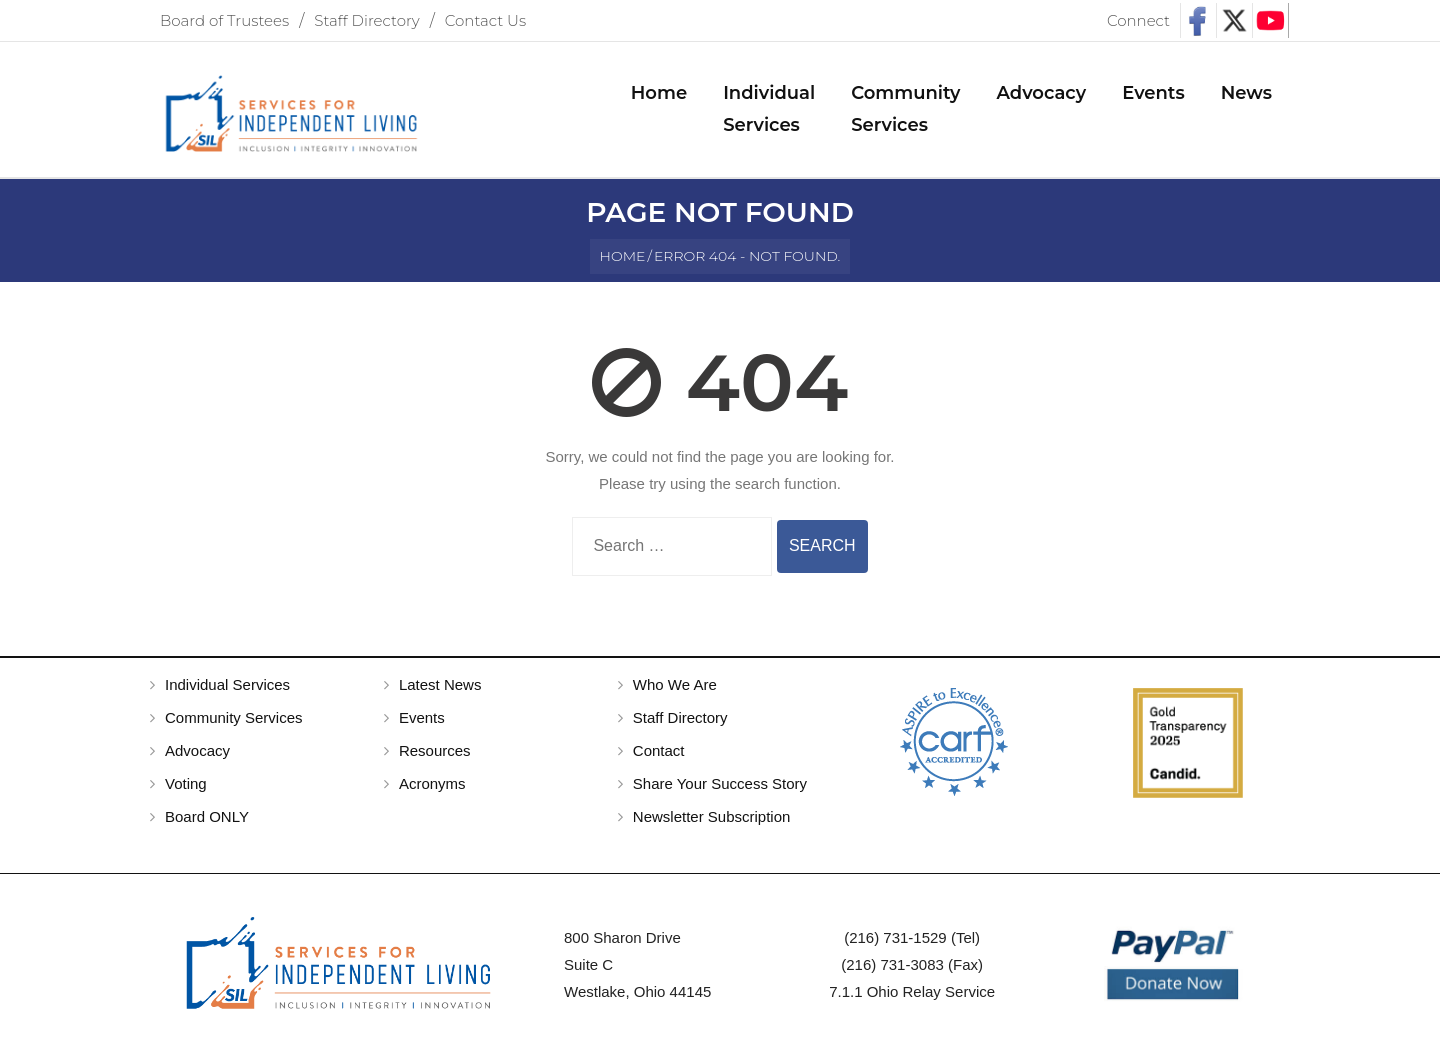 The image size is (1440, 1045). Describe the element at coordinates (623, 256) in the screenshot. I see `Home` at that location.